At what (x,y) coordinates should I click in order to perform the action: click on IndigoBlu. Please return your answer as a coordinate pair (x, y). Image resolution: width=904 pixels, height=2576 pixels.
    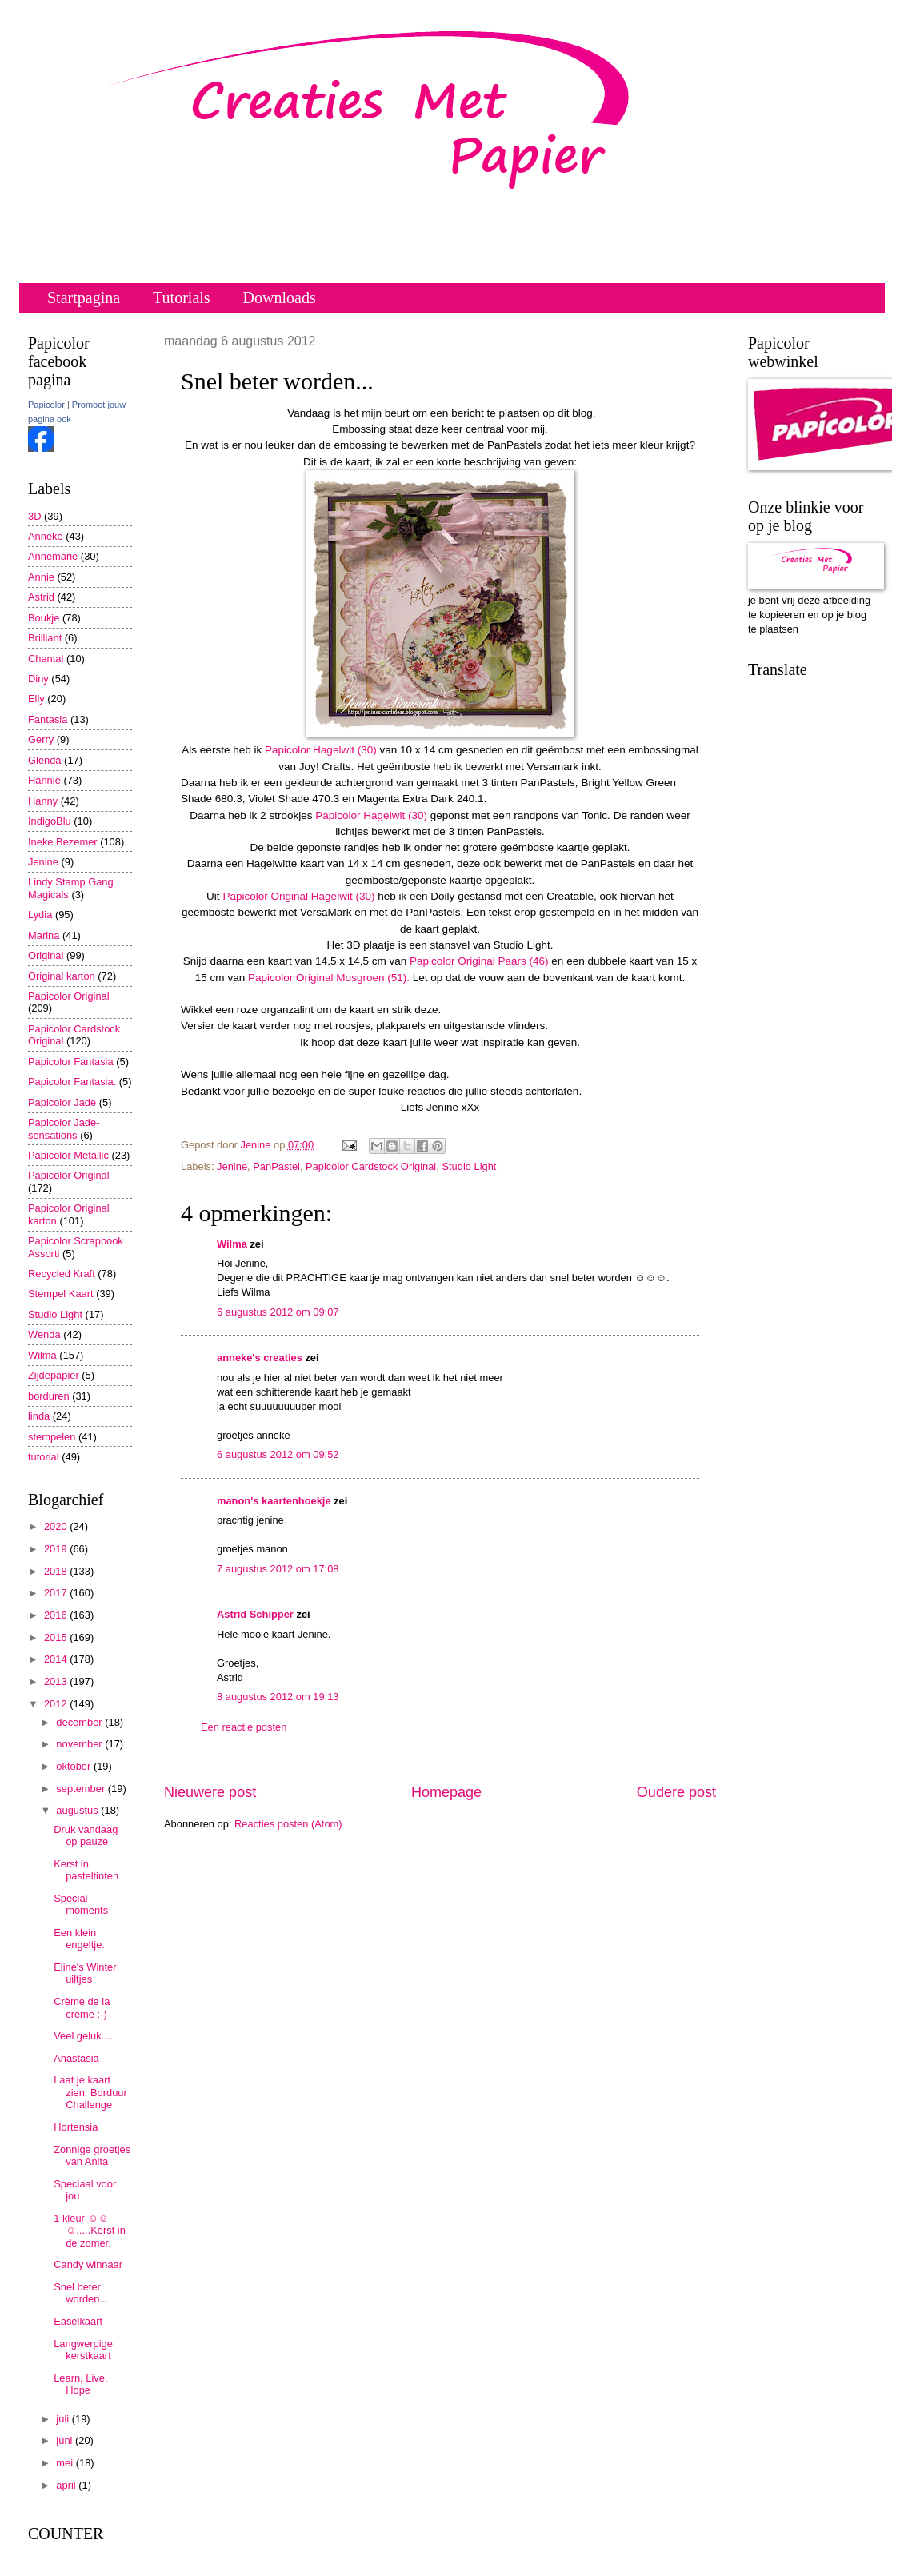
    Looking at the image, I should click on (49, 821).